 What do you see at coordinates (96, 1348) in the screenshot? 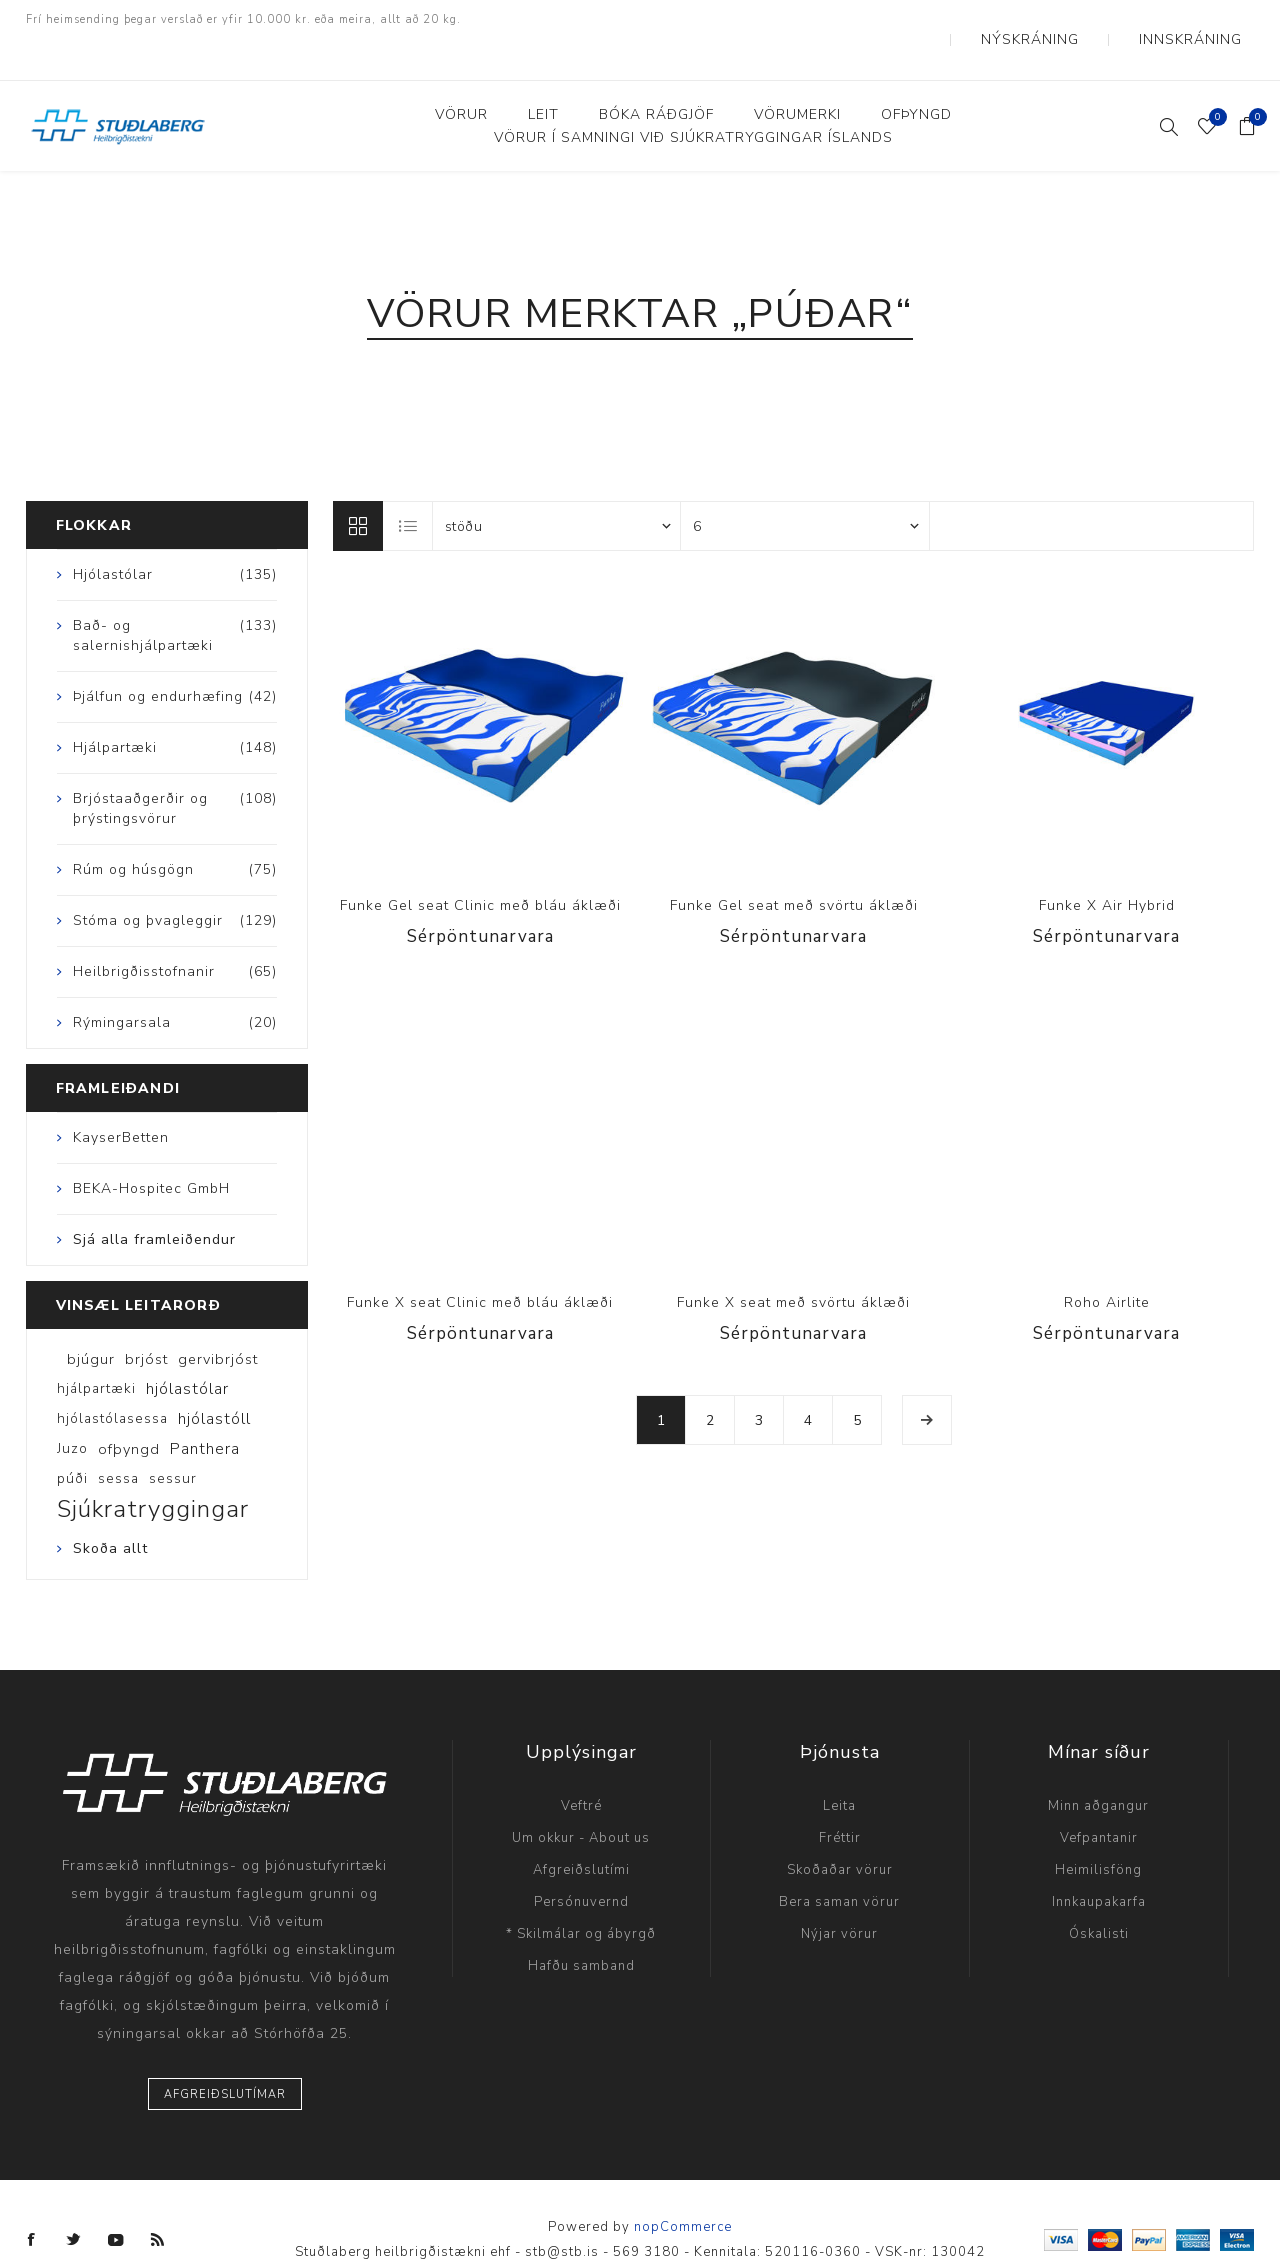
I see `hjálpartæki` at bounding box center [96, 1348].